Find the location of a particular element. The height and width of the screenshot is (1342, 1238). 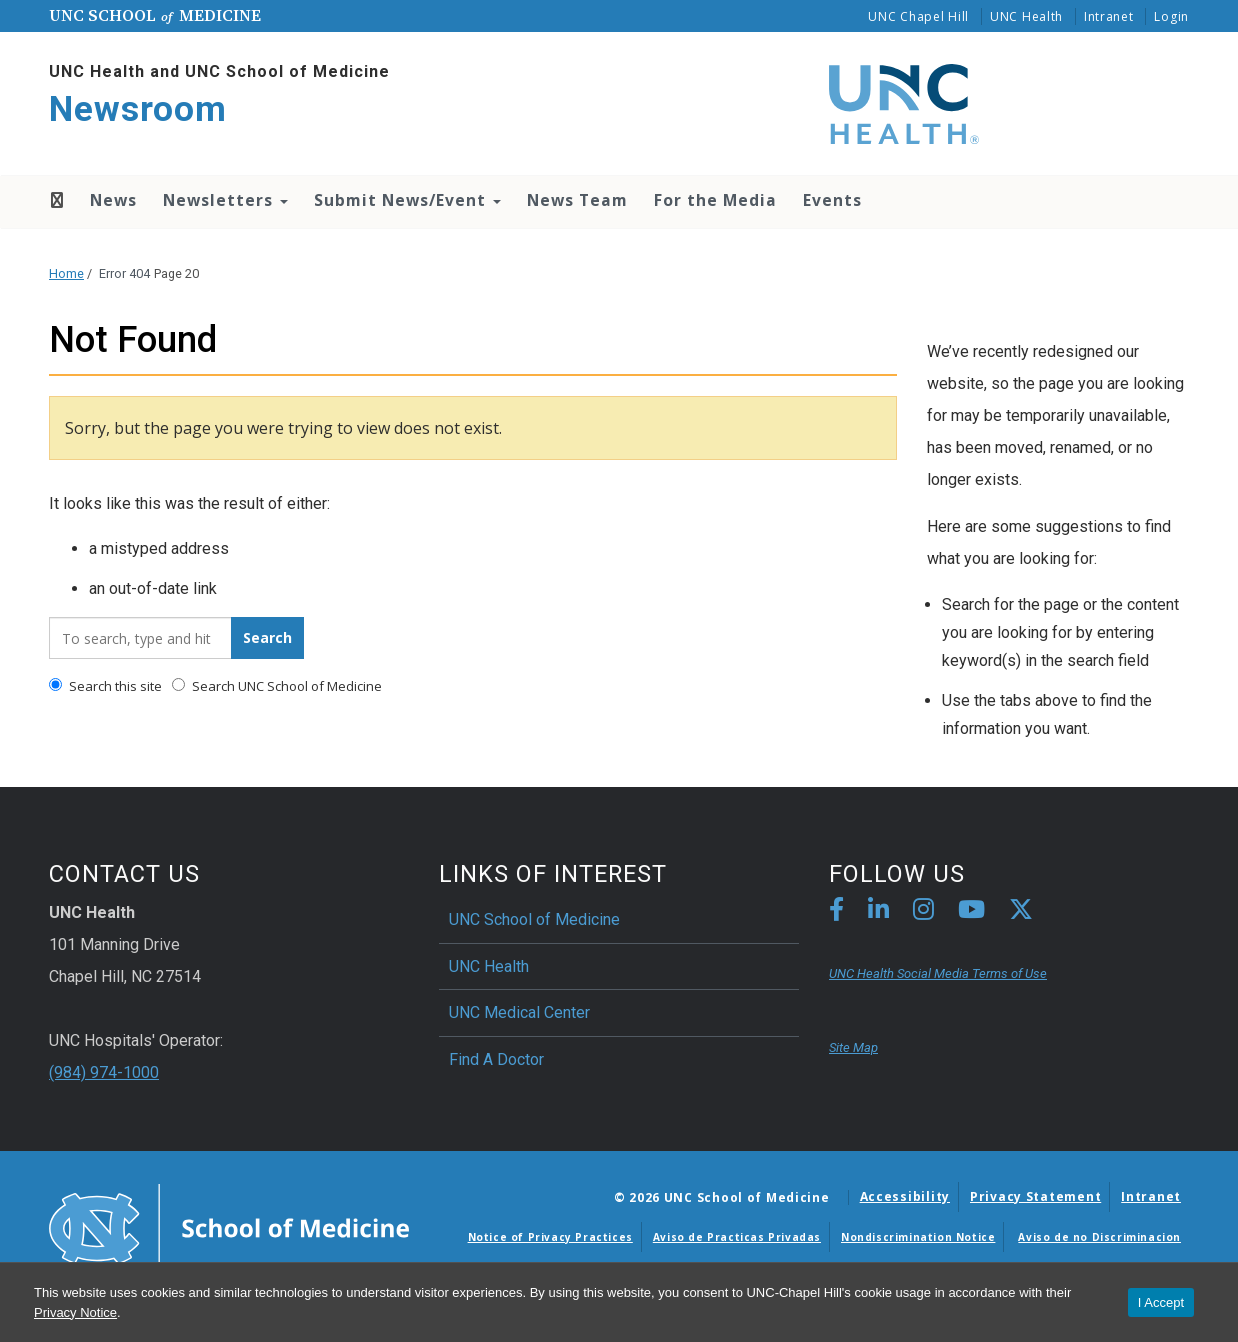

Intranet is located at coordinates (1109, 16).